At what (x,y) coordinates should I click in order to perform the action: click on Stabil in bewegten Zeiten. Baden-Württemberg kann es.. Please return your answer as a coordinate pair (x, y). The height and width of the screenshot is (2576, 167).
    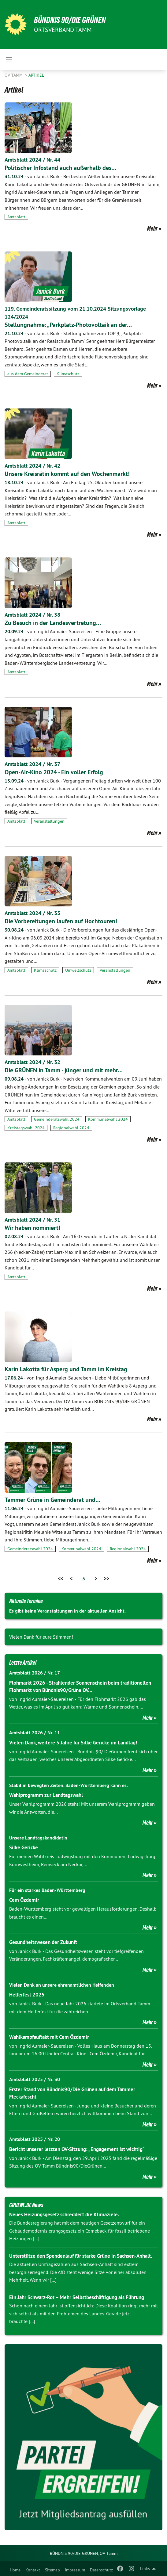
    Looking at the image, I should click on (68, 1785).